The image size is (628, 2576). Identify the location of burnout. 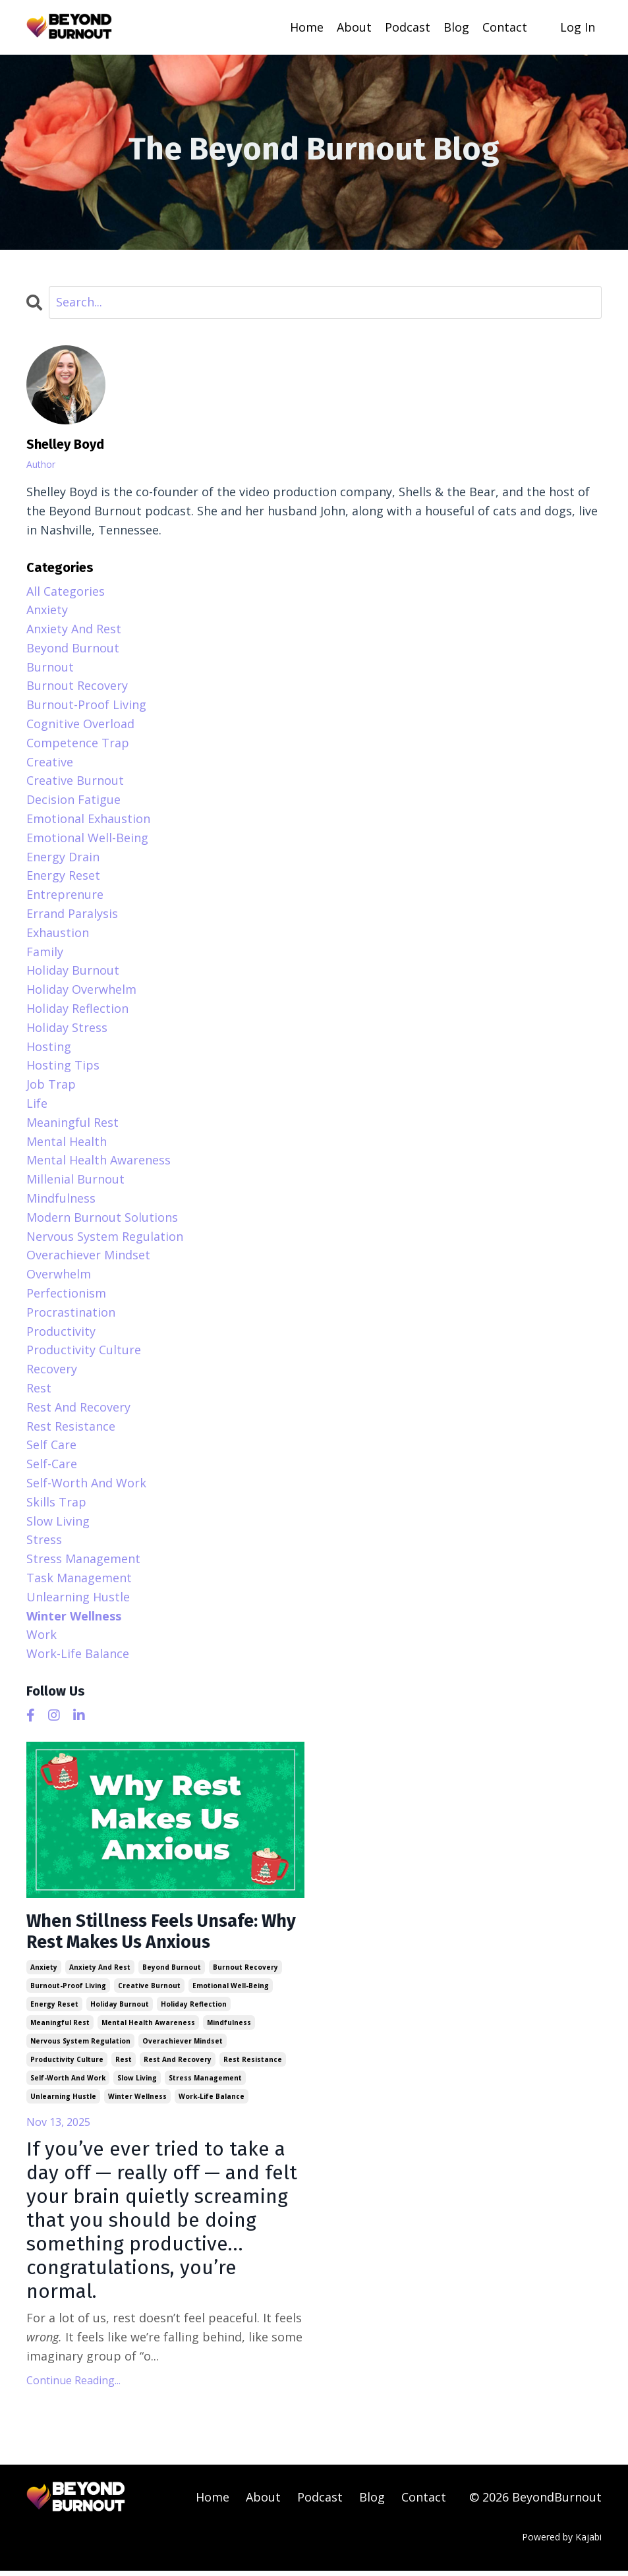
(50, 666).